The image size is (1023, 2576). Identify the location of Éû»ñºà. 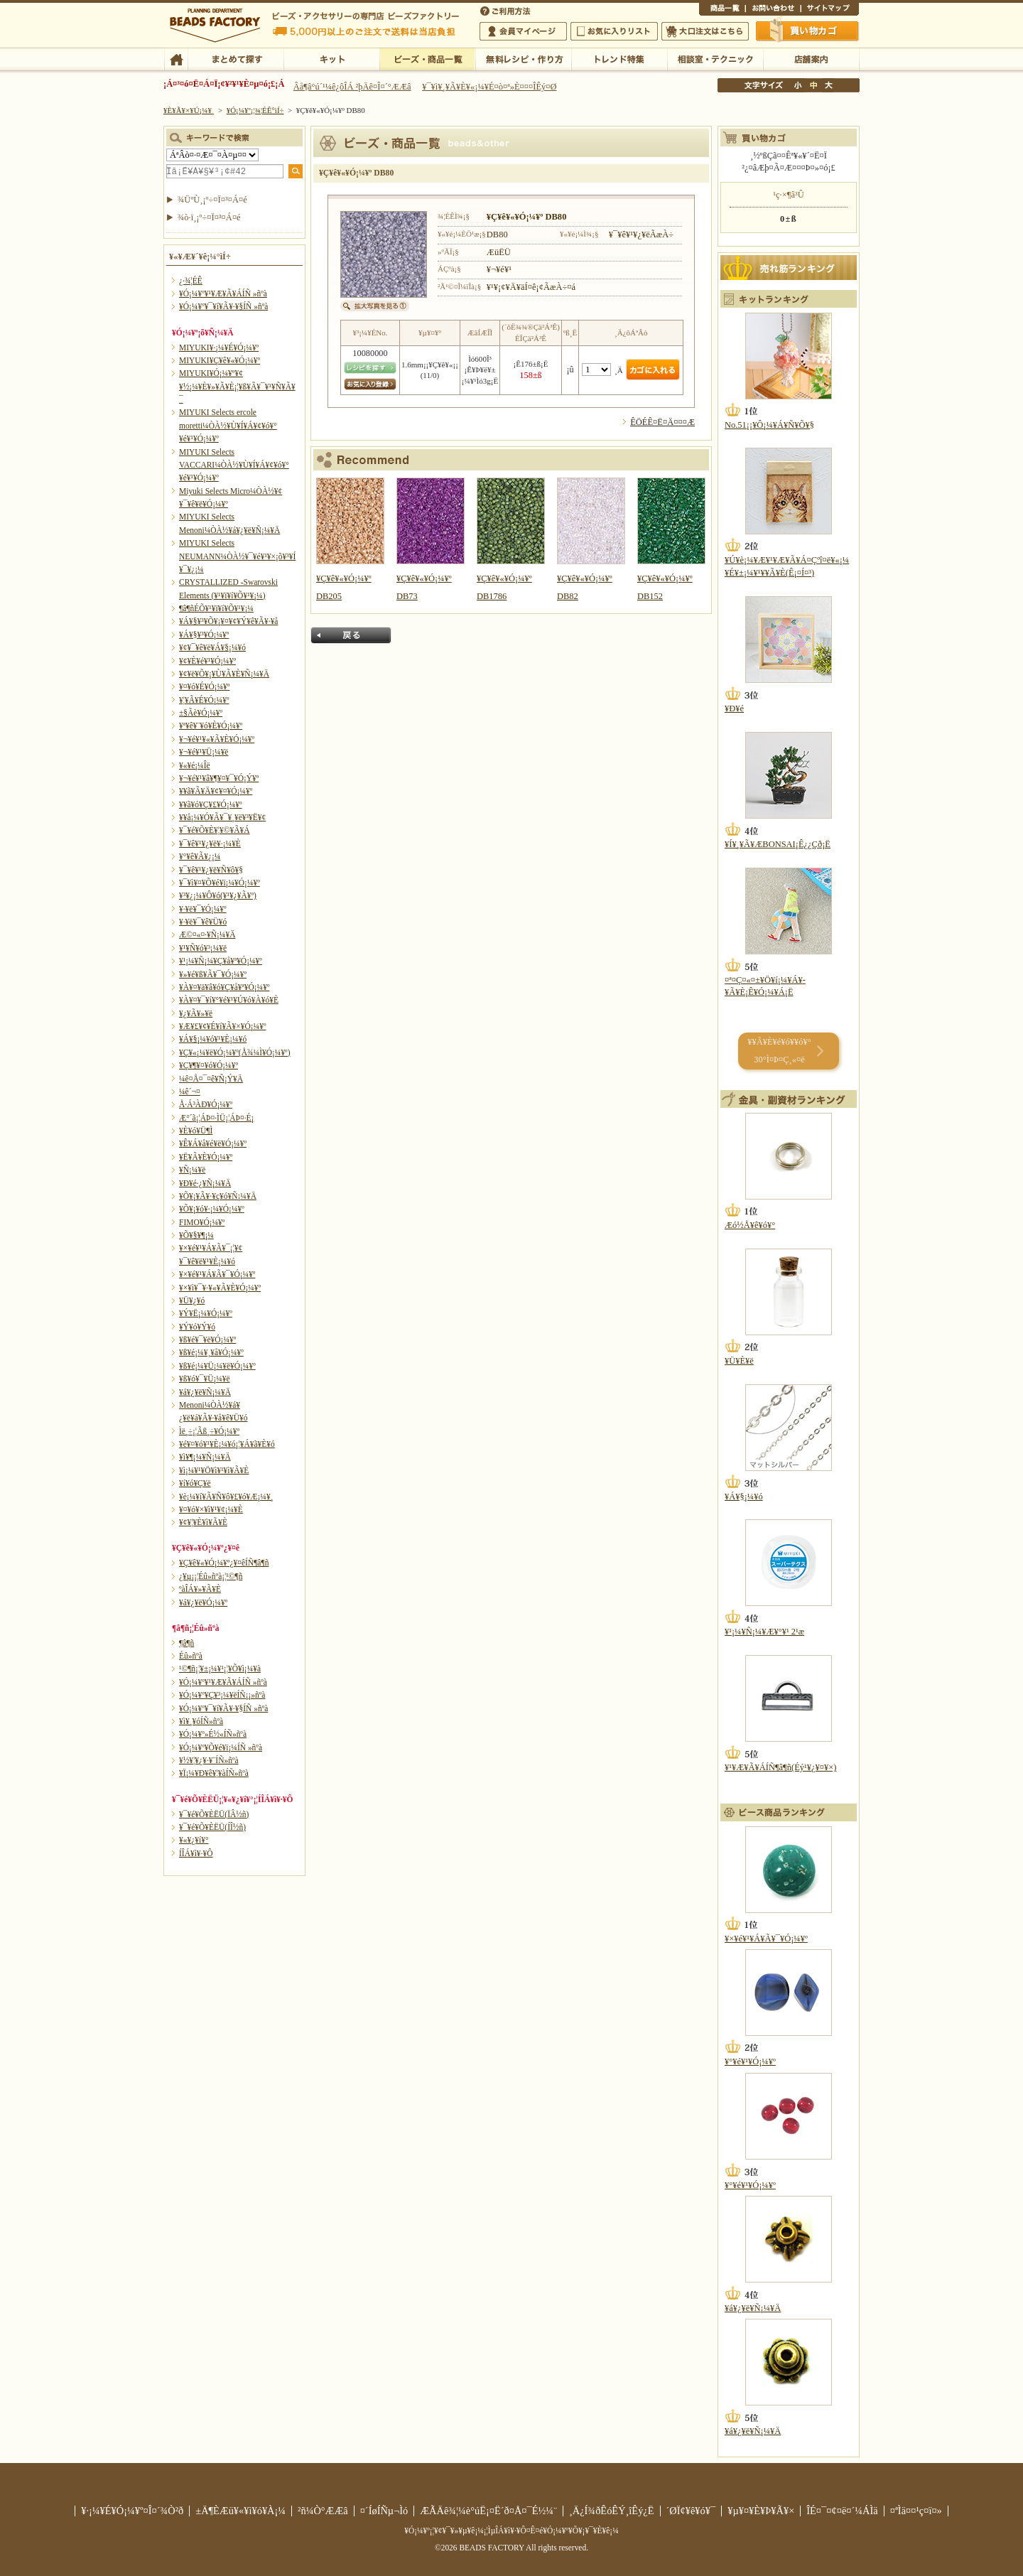
(190, 1655).